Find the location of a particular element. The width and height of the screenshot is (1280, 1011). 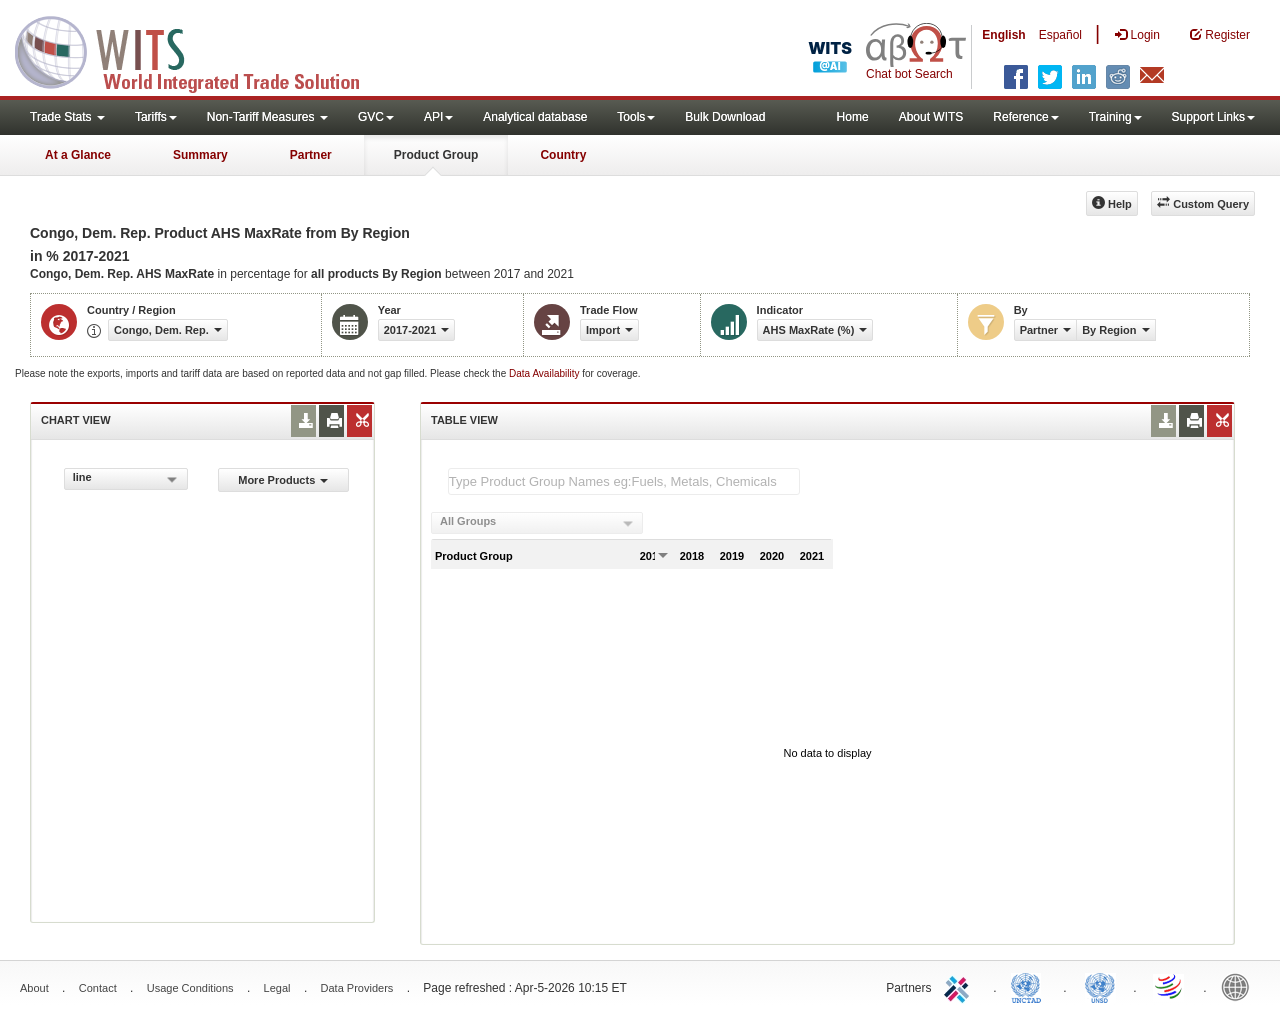

Country is located at coordinates (563, 155).